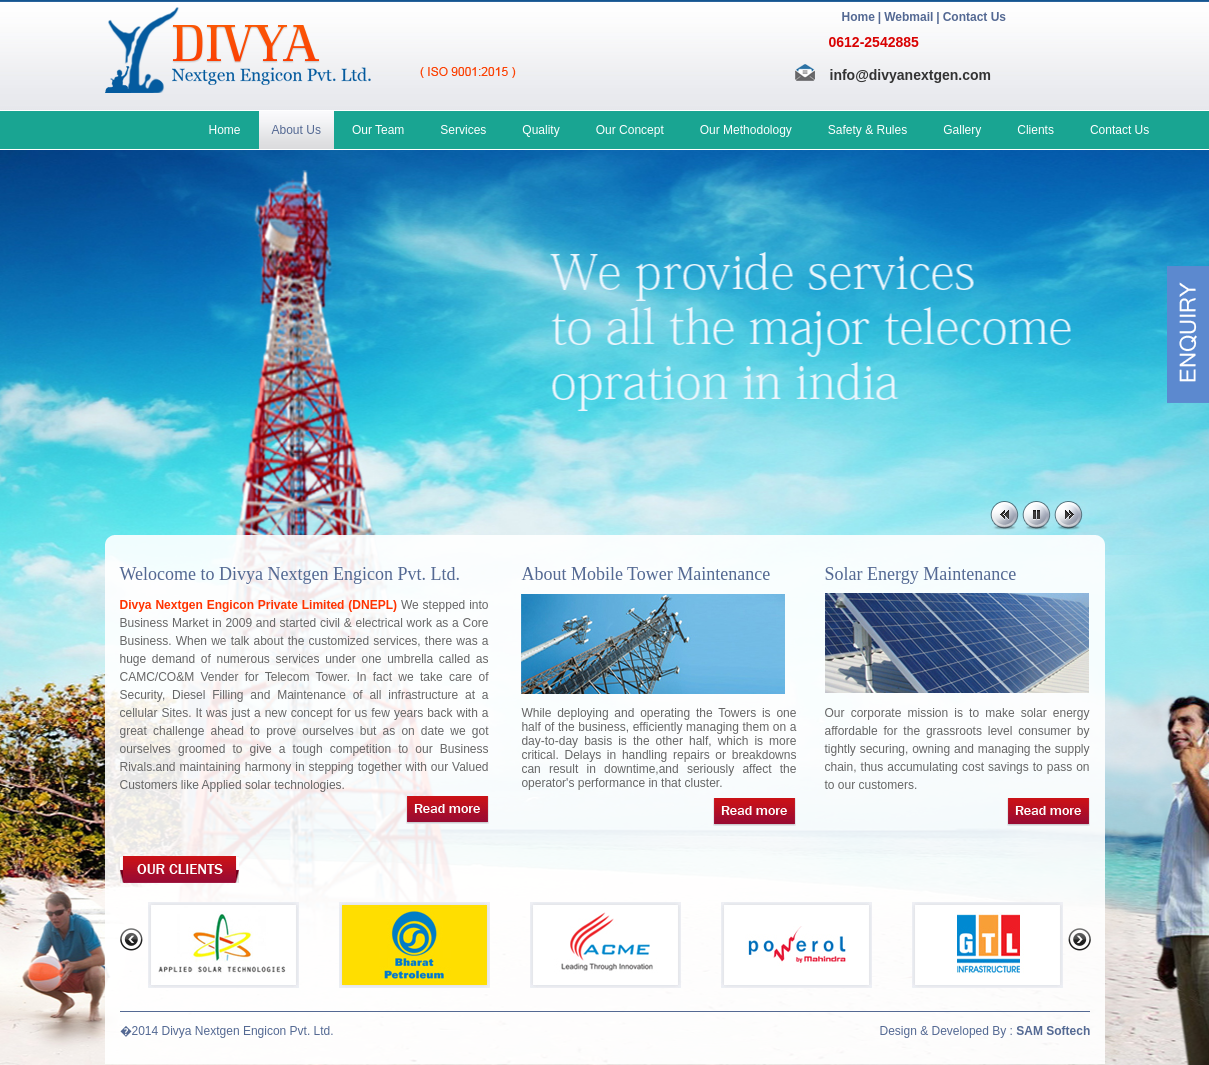  What do you see at coordinates (1035, 130) in the screenshot?
I see `Clients` at bounding box center [1035, 130].